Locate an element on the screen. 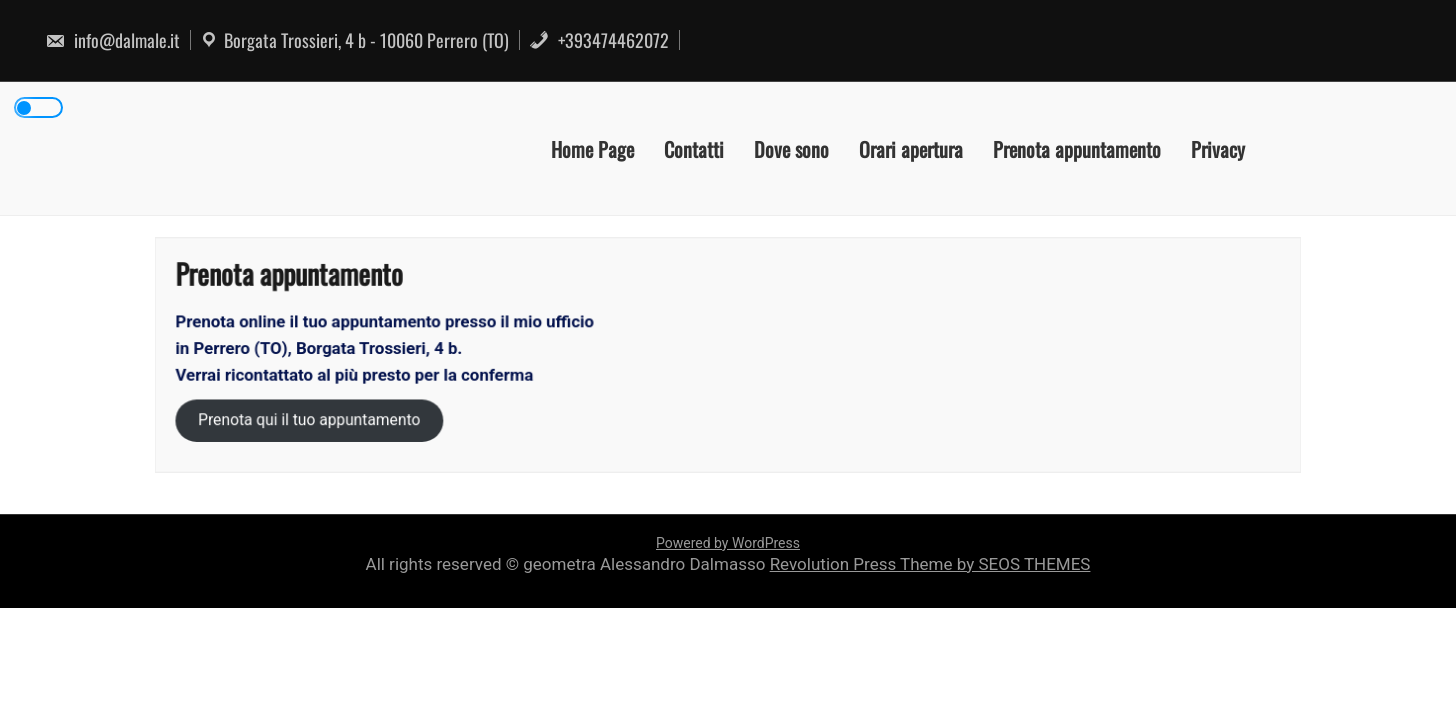 Image resolution: width=1456 pixels, height=720 pixels. Dove sono is located at coordinates (791, 148).